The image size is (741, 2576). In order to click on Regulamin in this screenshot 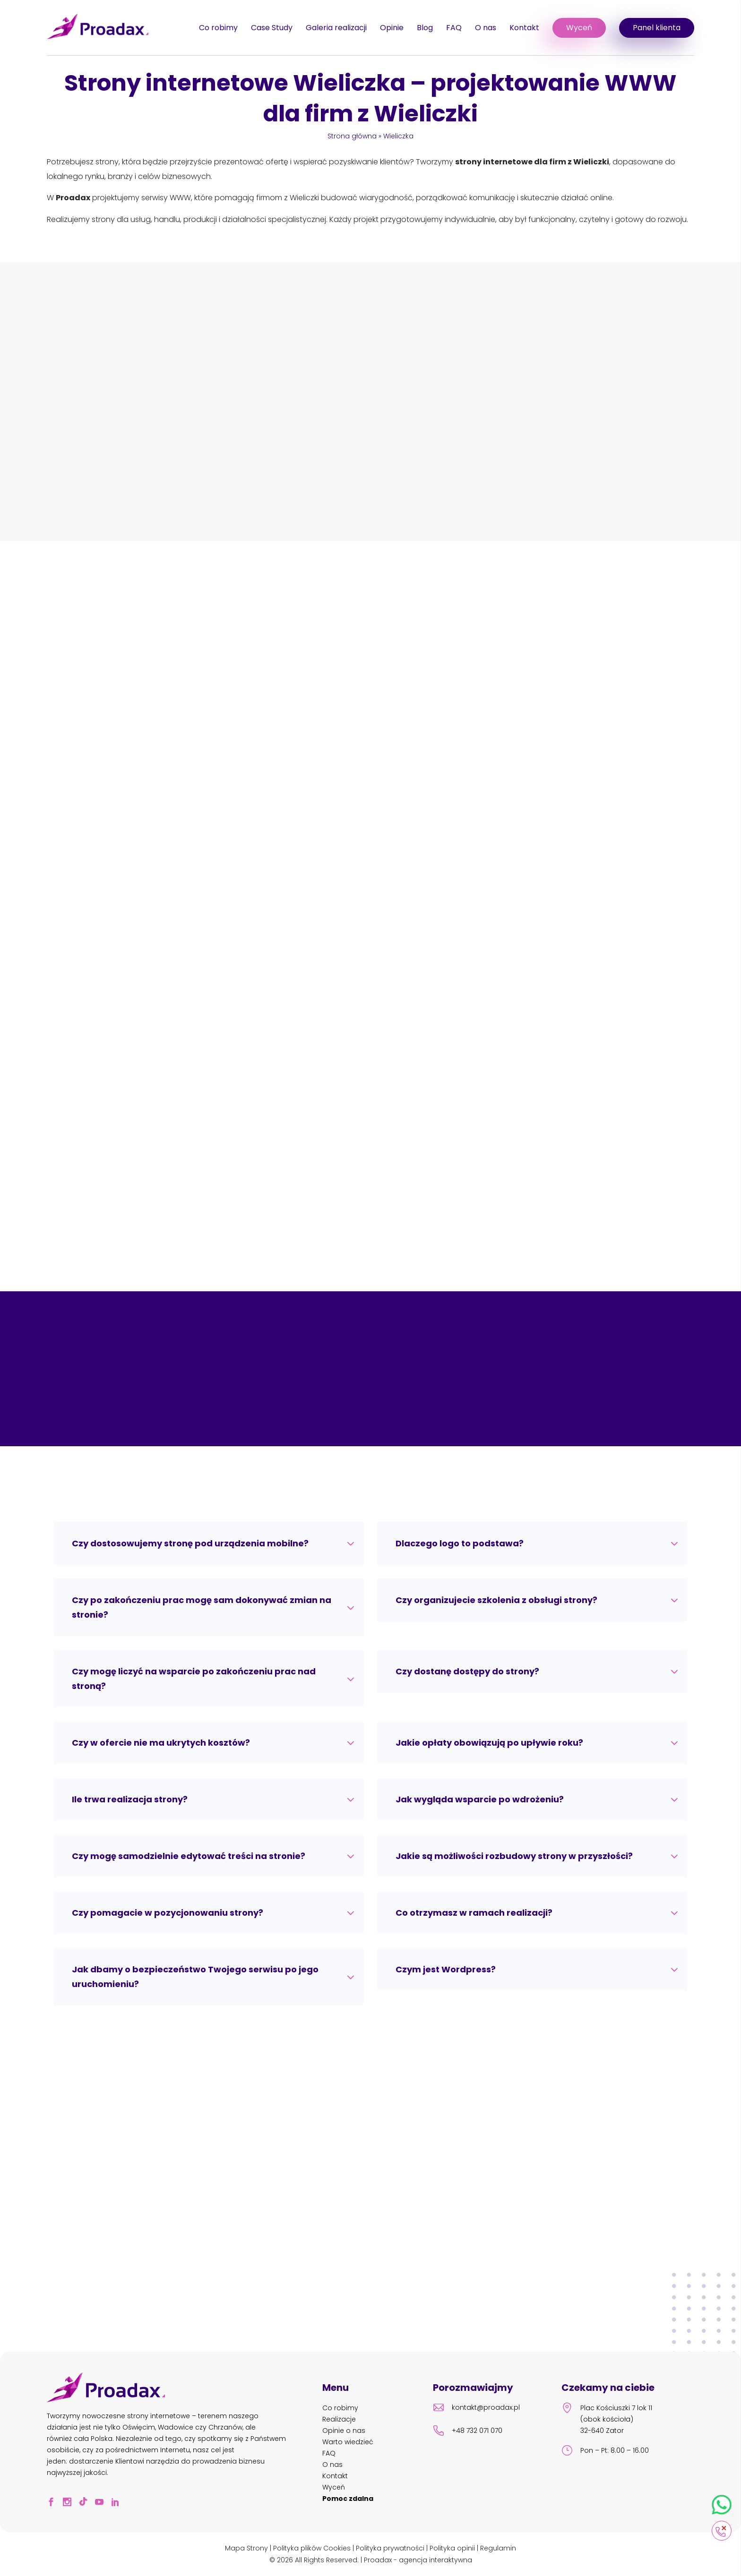, I will do `click(498, 2548)`.